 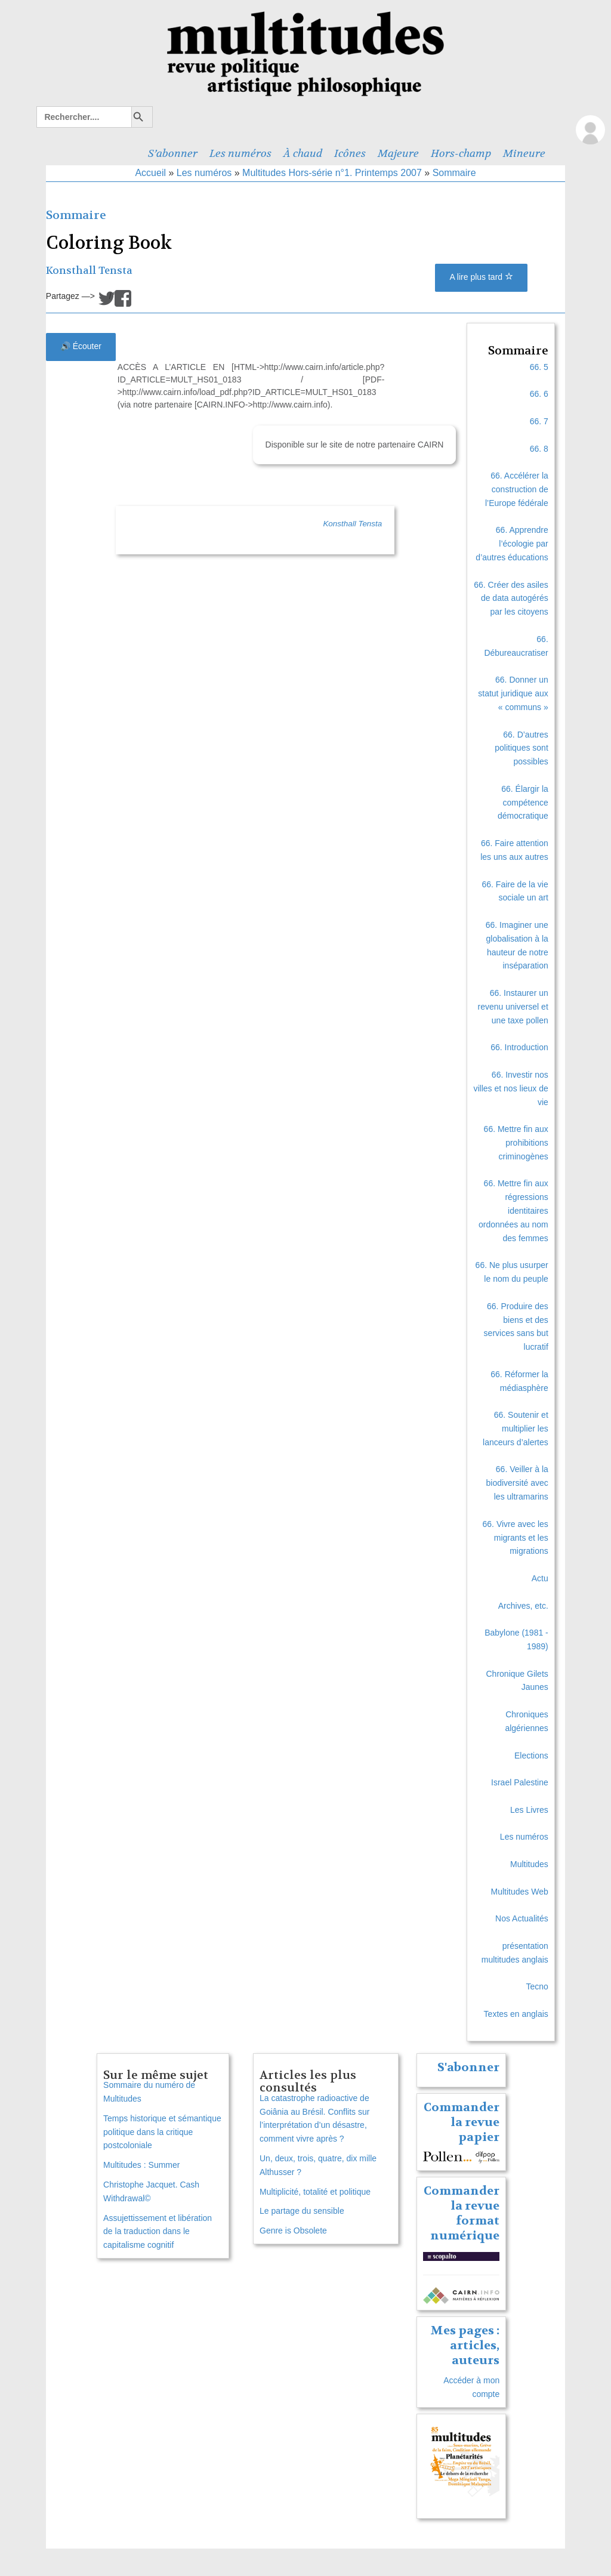 What do you see at coordinates (173, 153) in the screenshot?
I see `S’abonner` at bounding box center [173, 153].